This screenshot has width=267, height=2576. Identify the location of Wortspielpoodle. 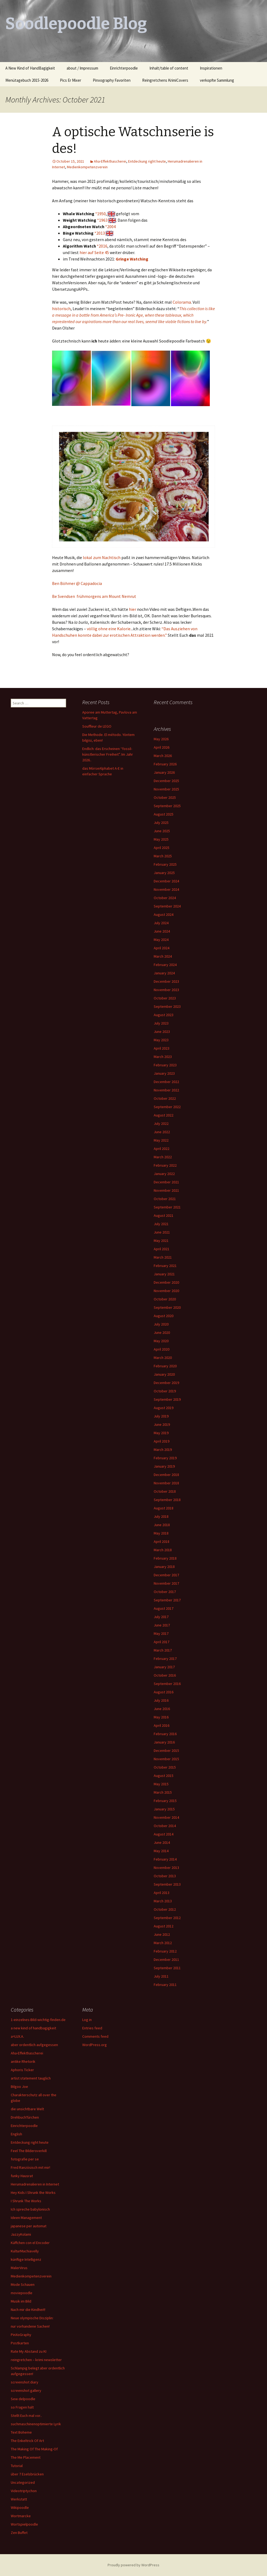
(24, 2524).